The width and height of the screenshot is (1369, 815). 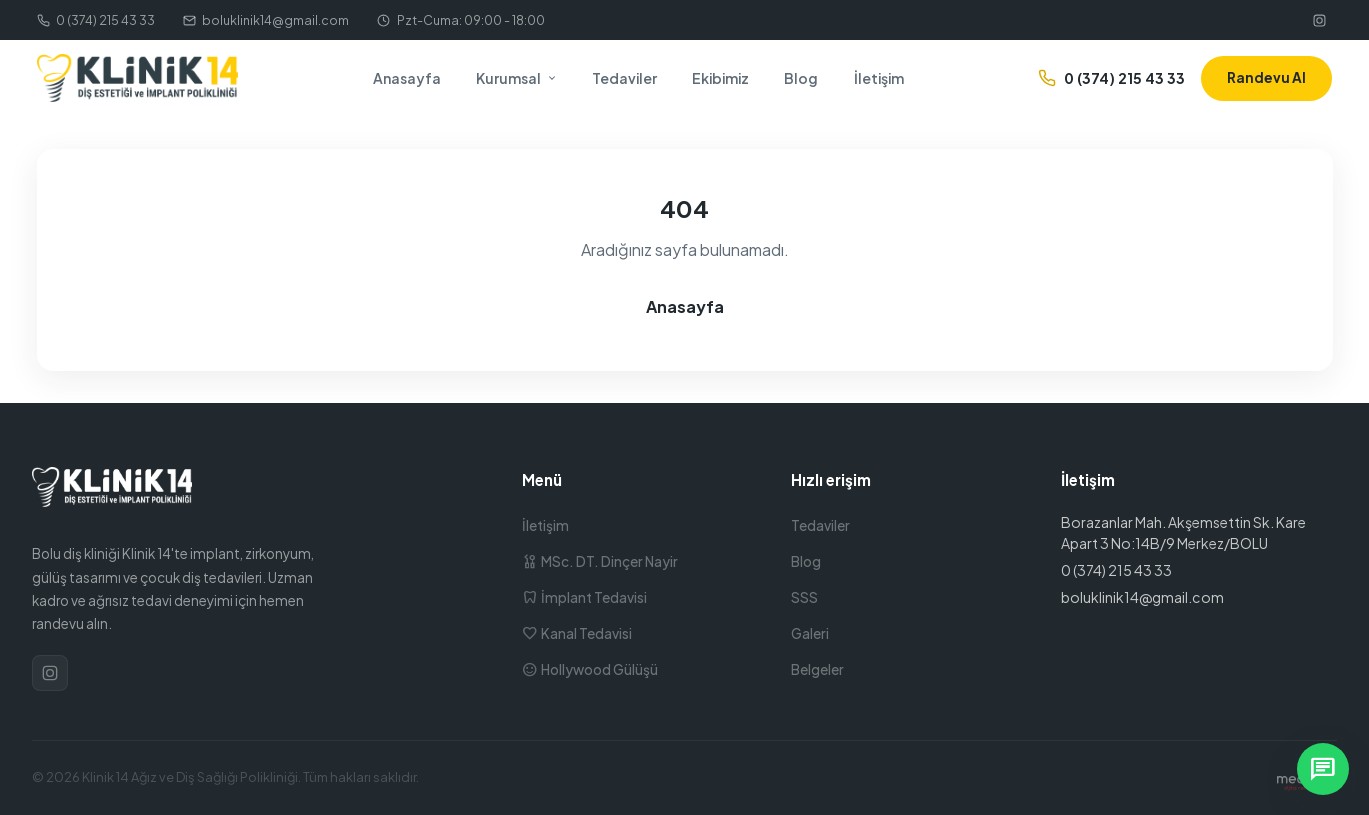 What do you see at coordinates (879, 78) in the screenshot?
I see `İletişim` at bounding box center [879, 78].